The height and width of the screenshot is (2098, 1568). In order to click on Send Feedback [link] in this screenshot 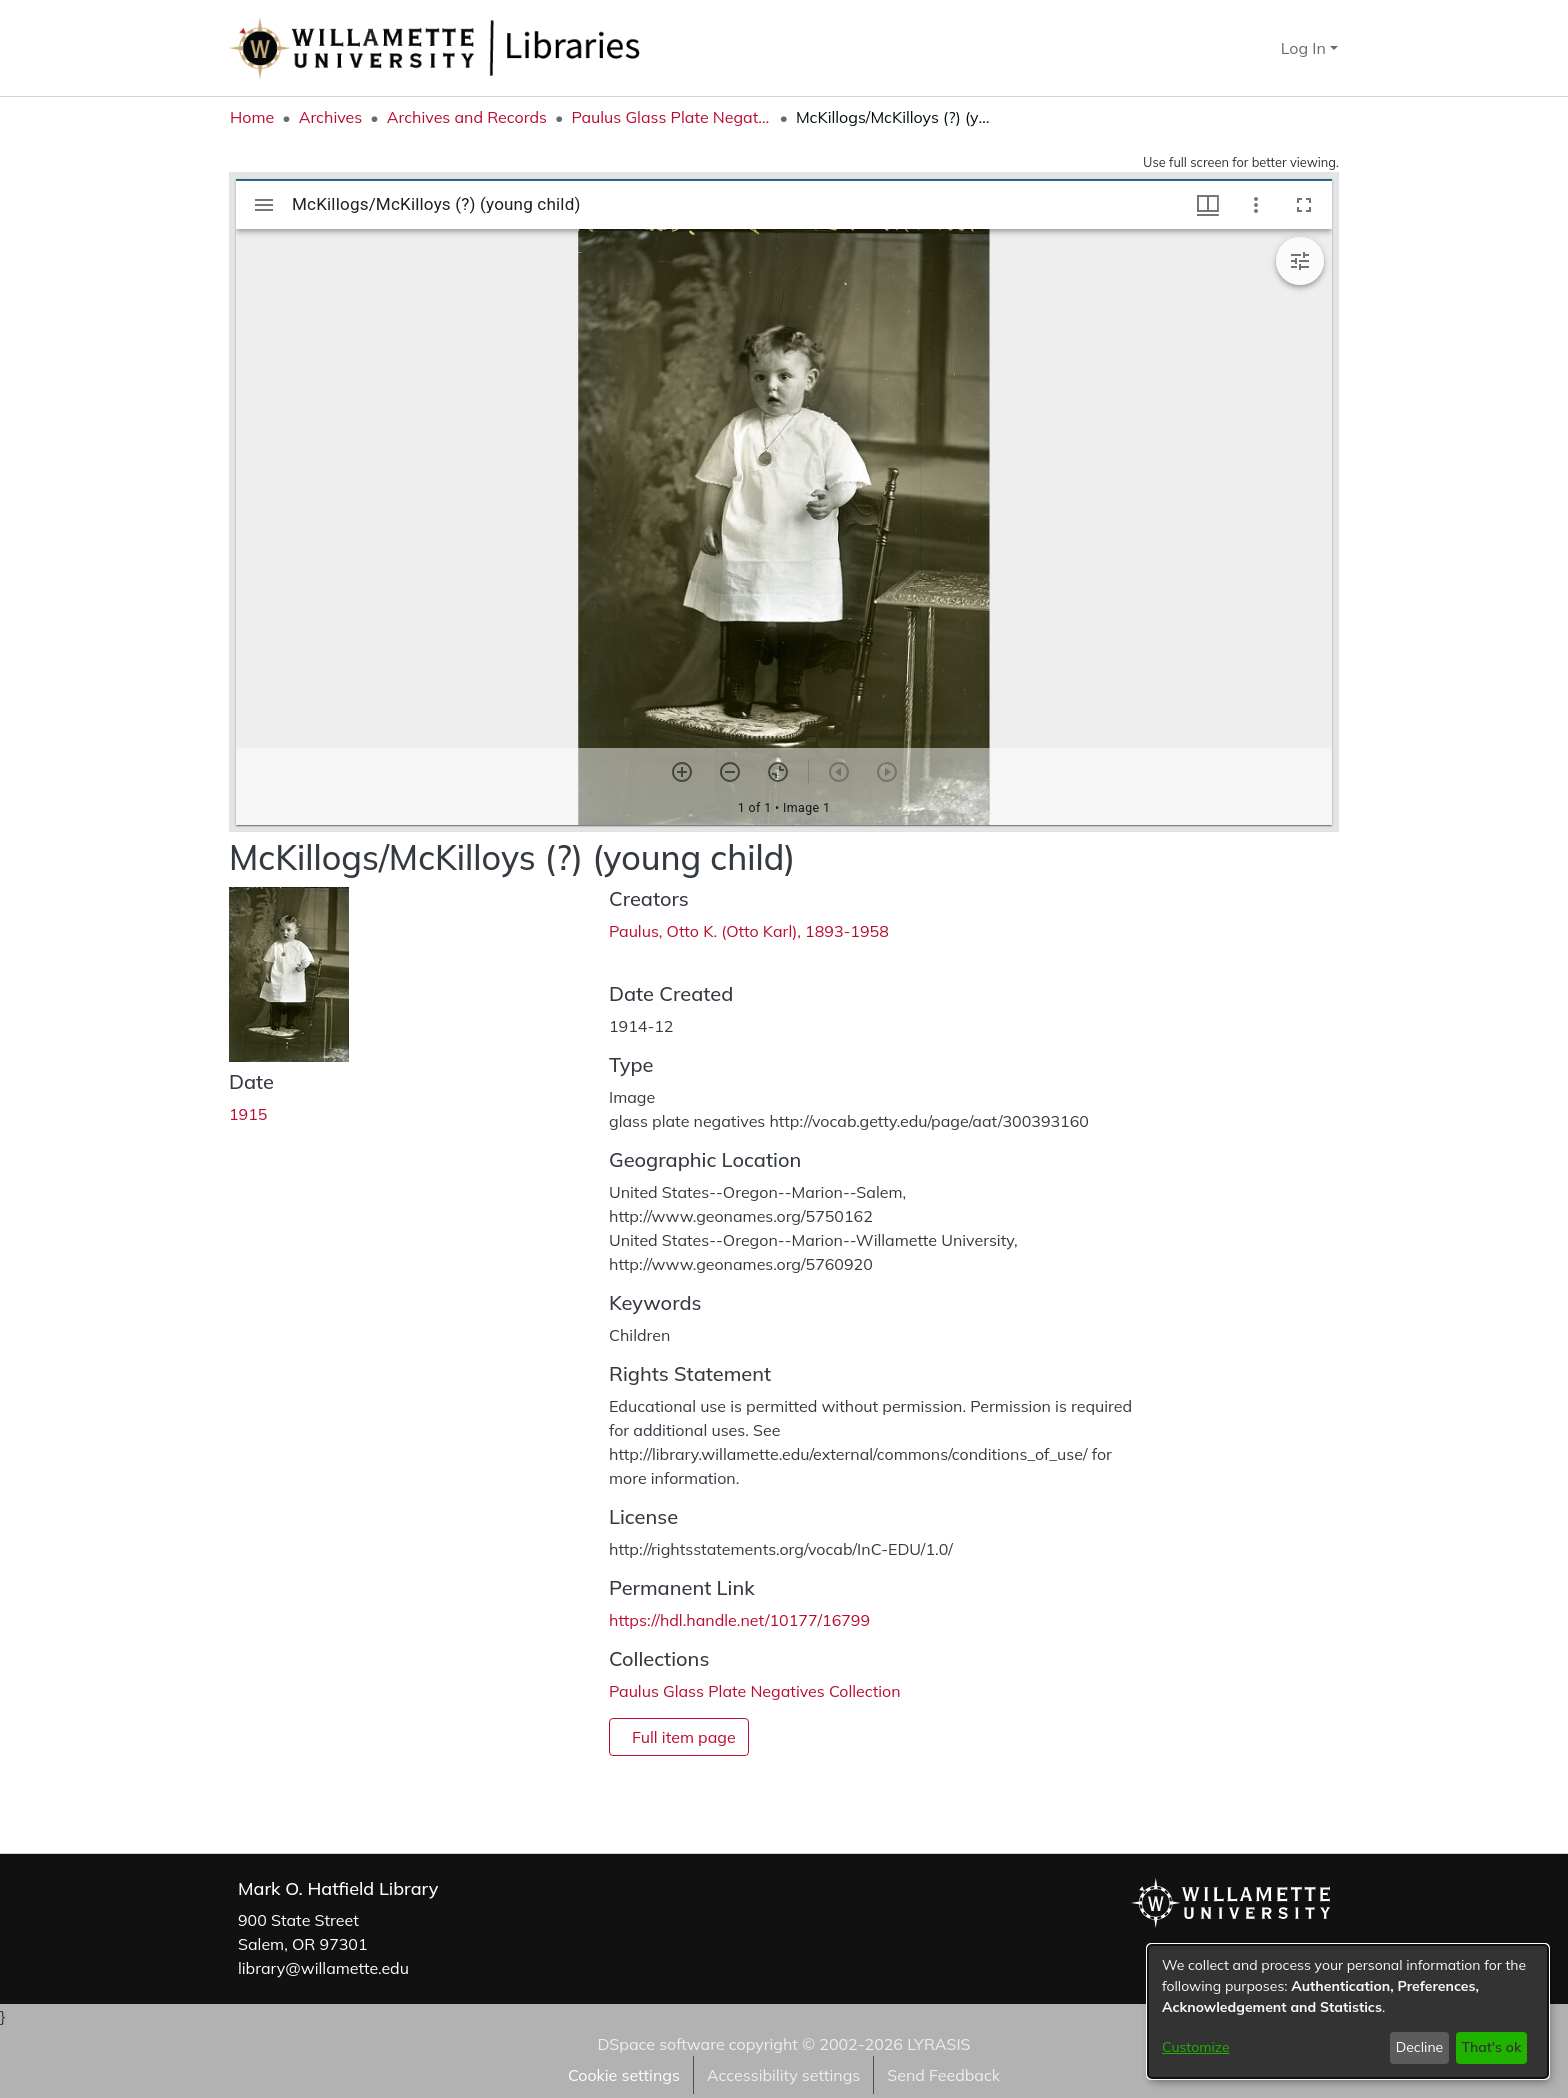, I will do `click(943, 2075)`.